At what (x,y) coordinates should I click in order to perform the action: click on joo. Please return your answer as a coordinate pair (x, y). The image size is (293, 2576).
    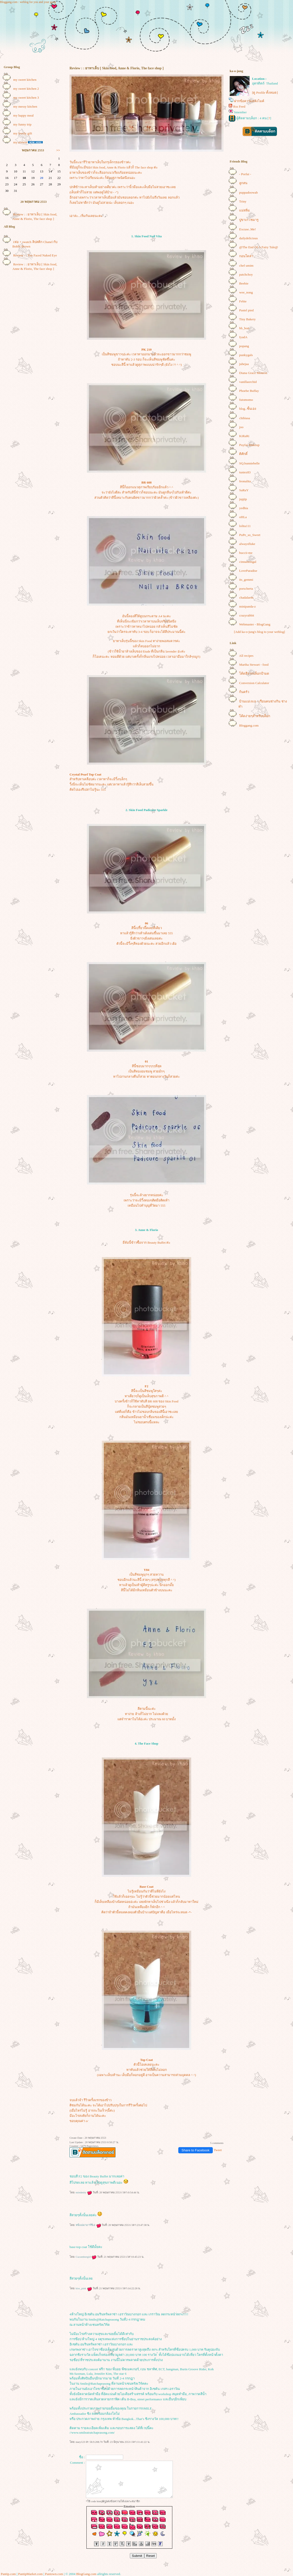
    Looking at the image, I should click on (241, 427).